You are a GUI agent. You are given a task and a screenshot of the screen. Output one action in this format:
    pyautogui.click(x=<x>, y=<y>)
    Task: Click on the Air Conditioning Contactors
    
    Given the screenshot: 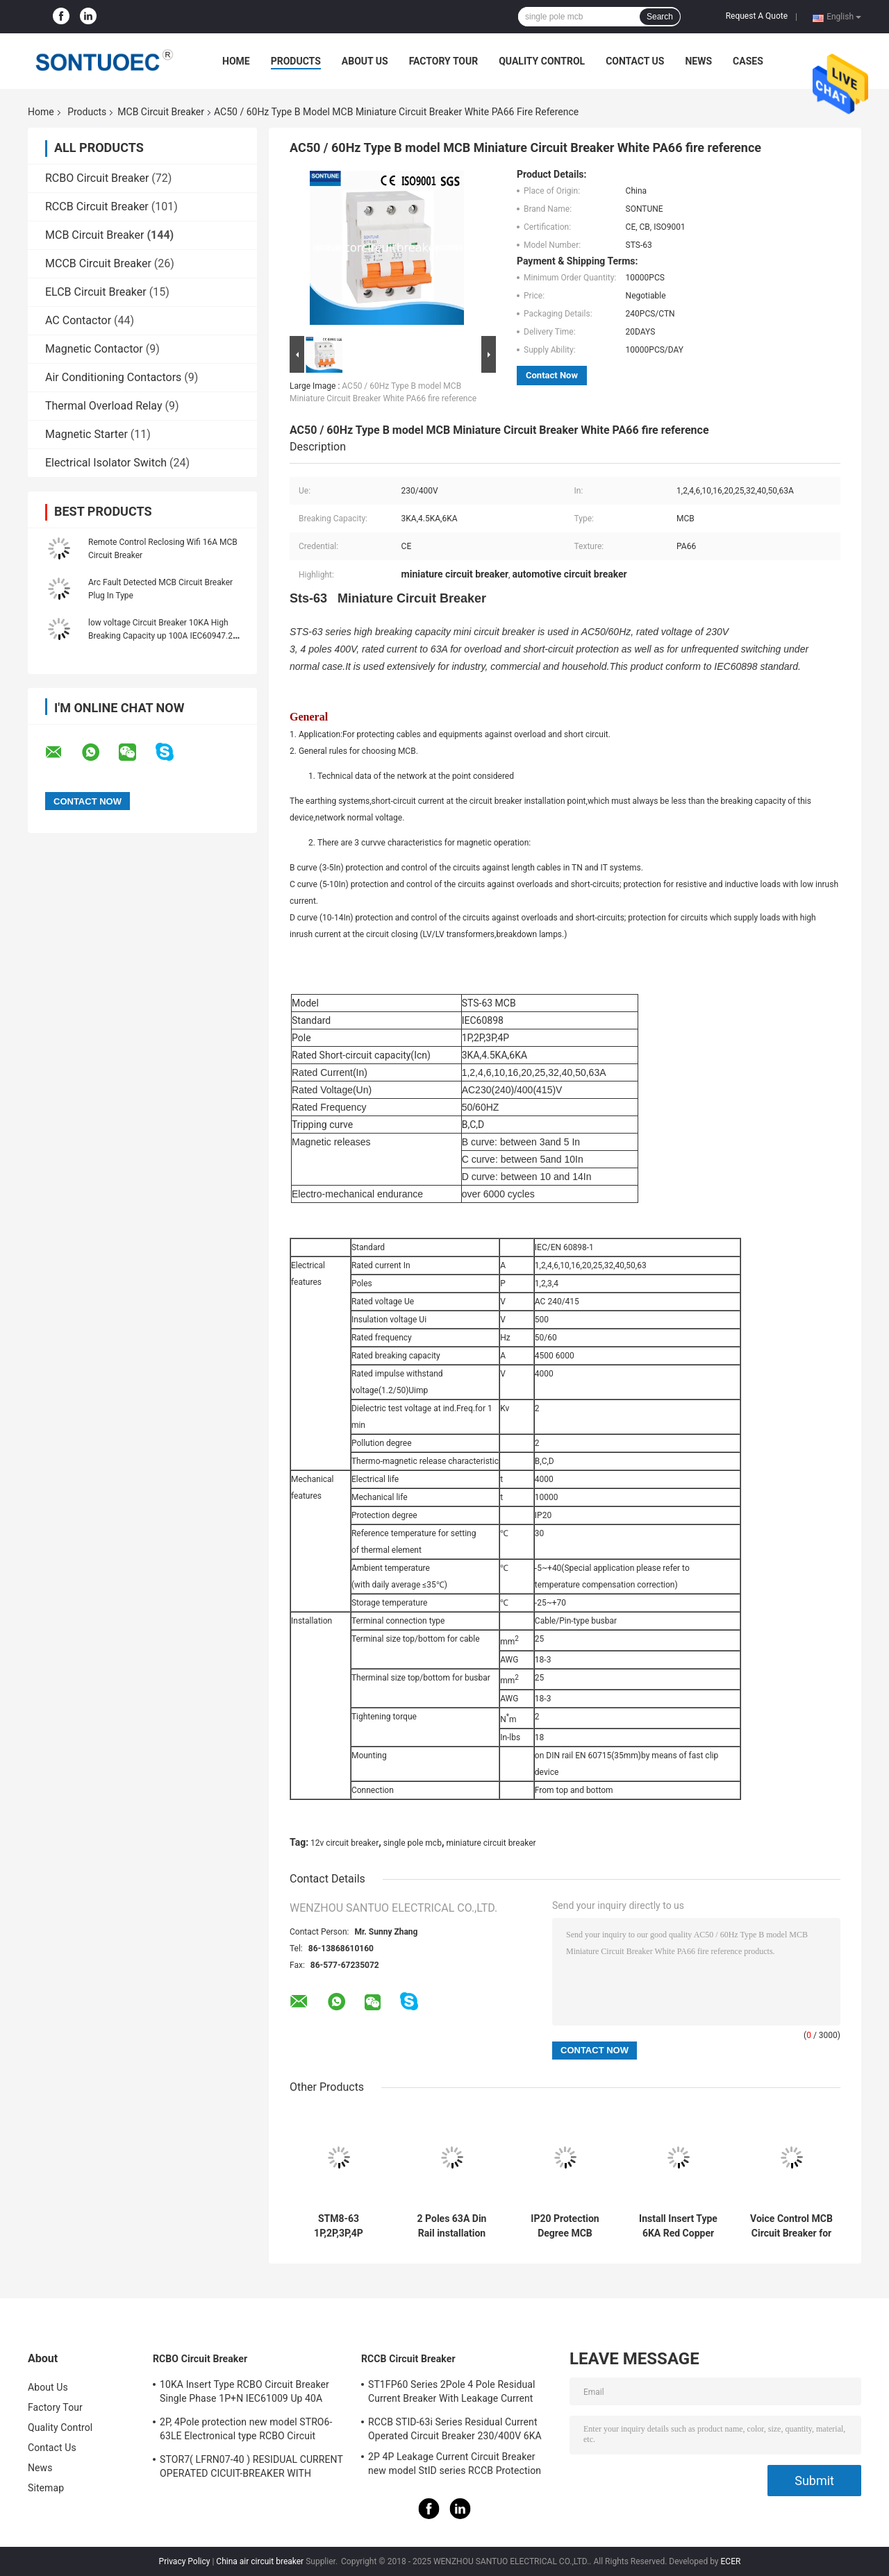 What is the action you would take?
    pyautogui.click(x=113, y=377)
    